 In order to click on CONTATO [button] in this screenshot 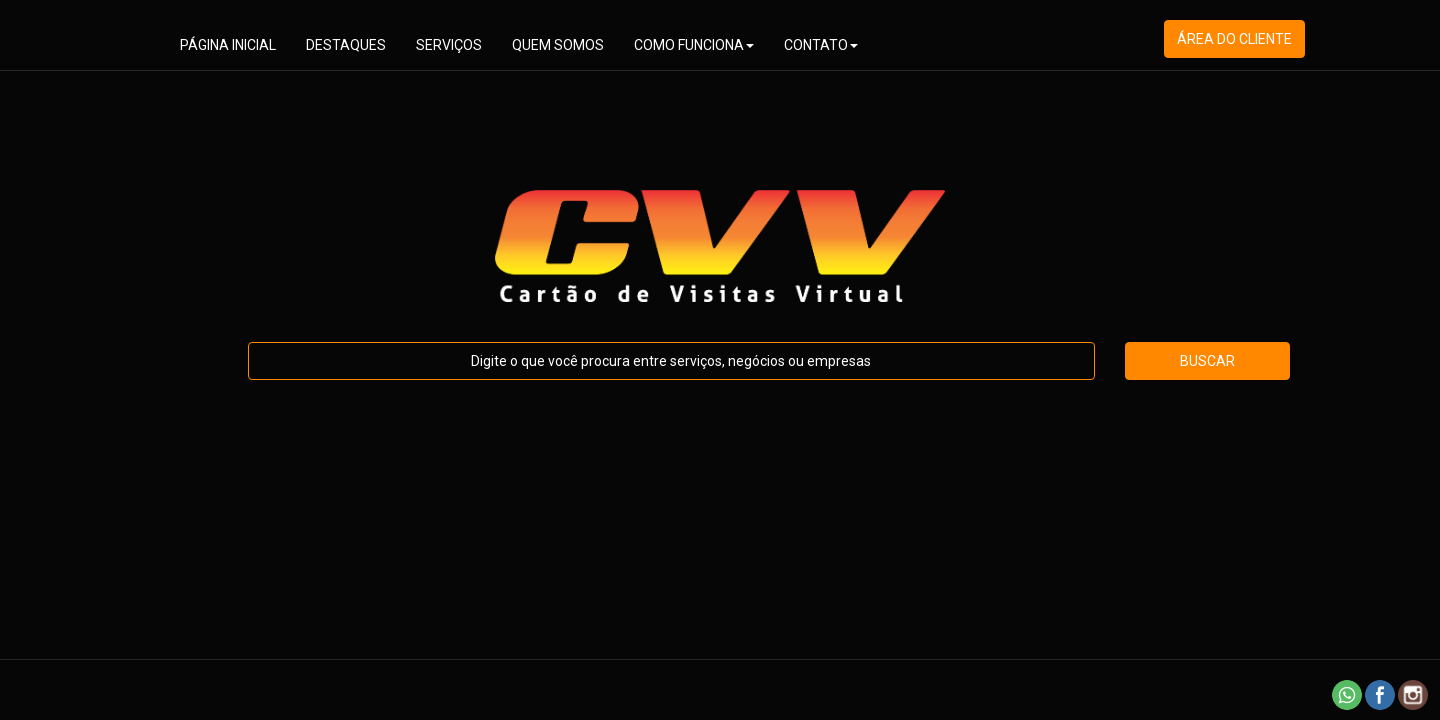, I will do `click(821, 45)`.